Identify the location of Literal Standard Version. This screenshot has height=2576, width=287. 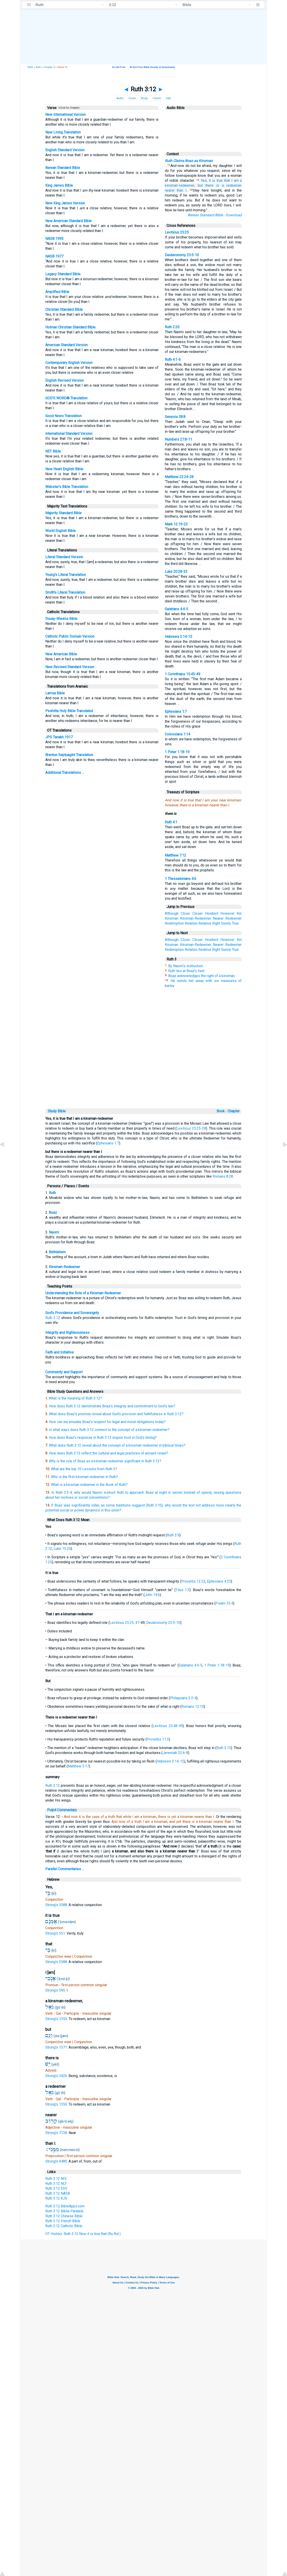
(64, 557).